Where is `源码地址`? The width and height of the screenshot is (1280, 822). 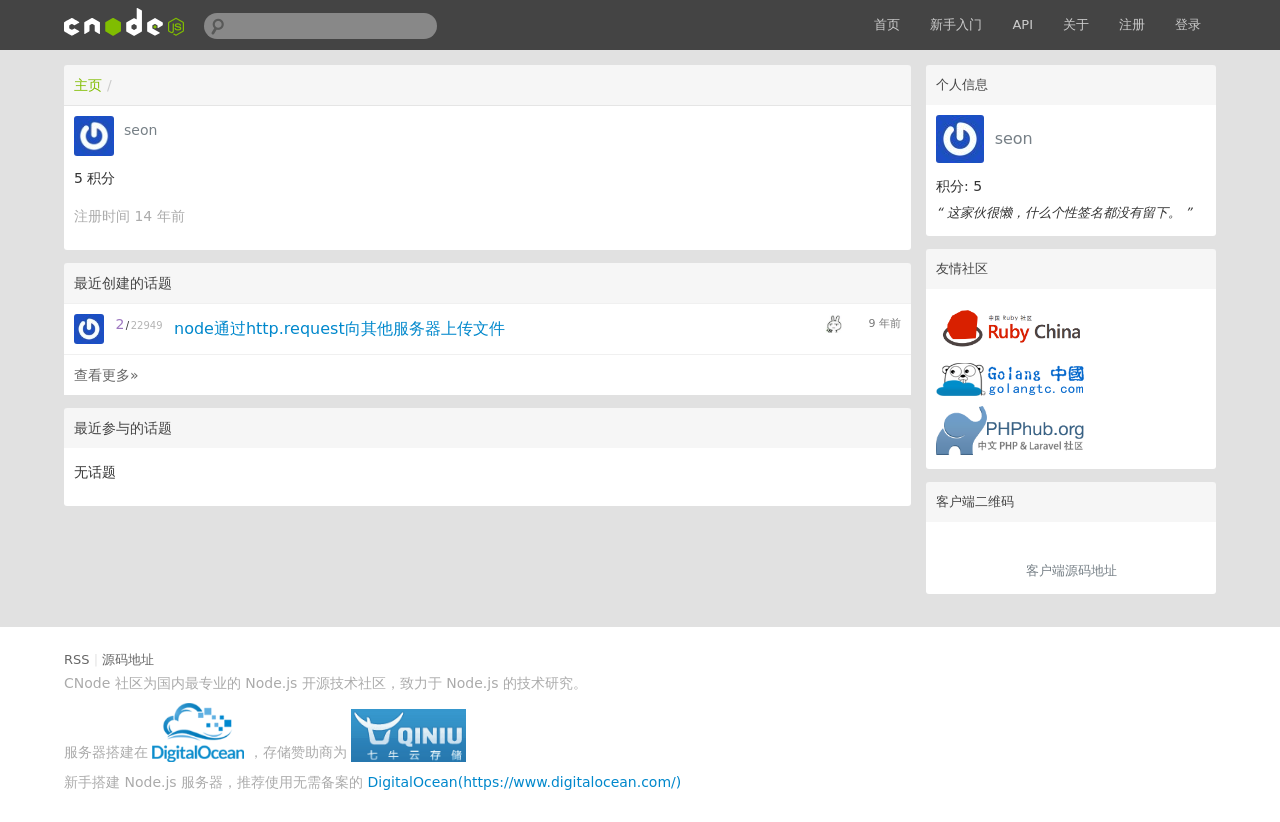 源码地址 is located at coordinates (128, 659).